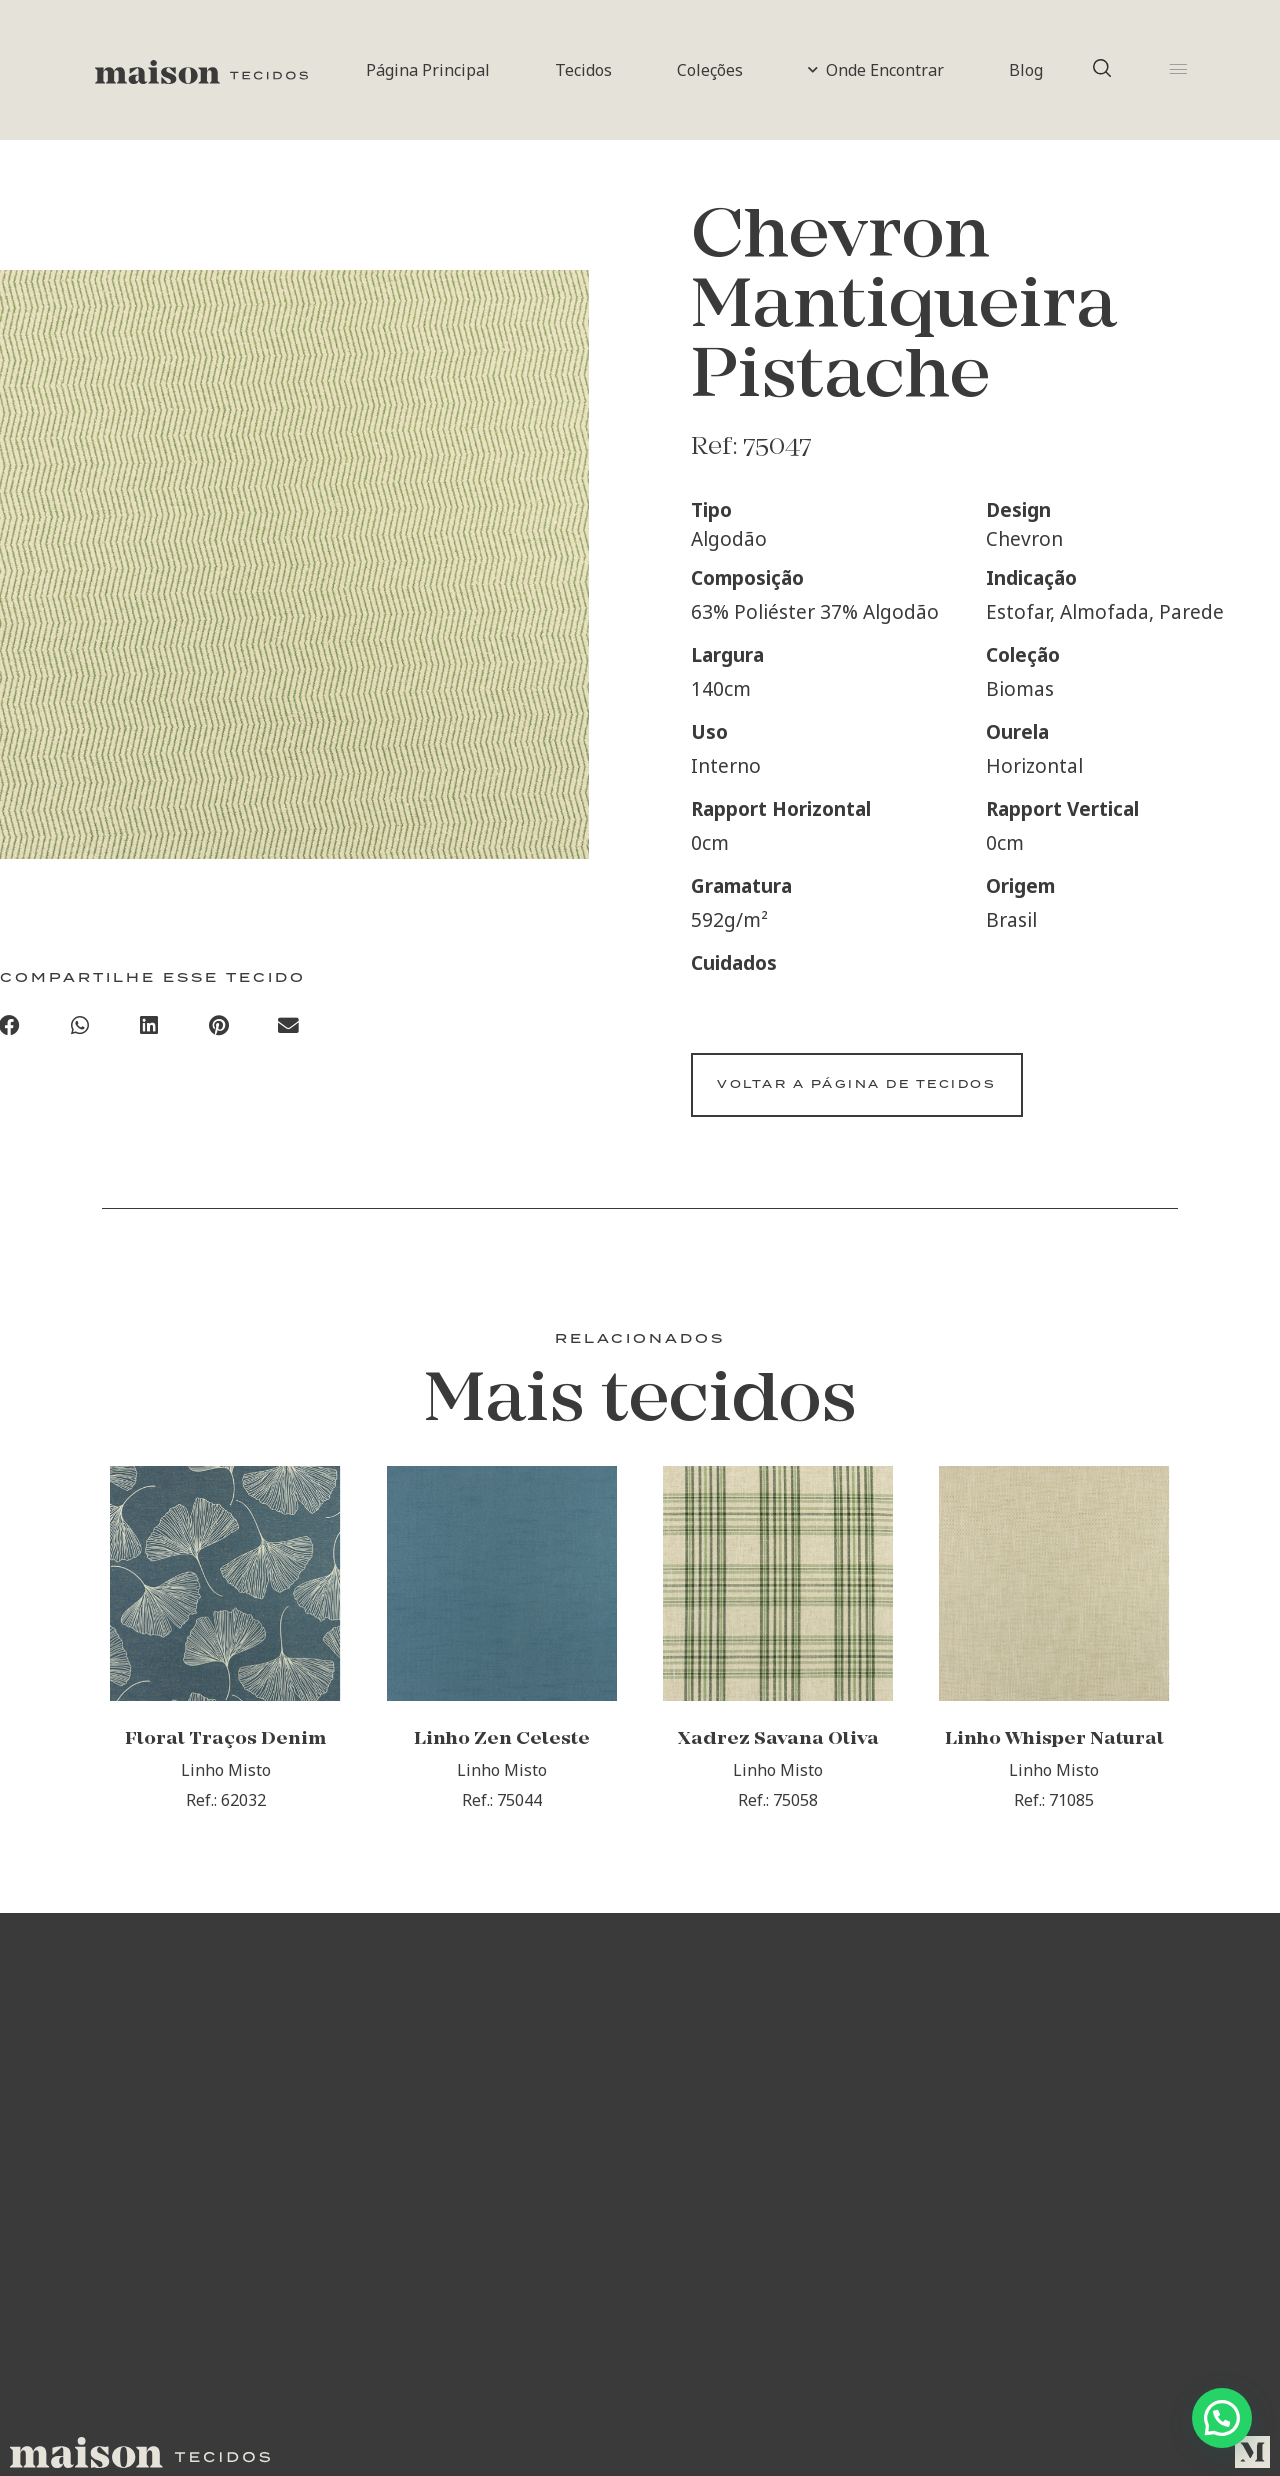 Image resolution: width=1280 pixels, height=2476 pixels. Describe the element at coordinates (876, 70) in the screenshot. I see `Onde Encontrar` at that location.